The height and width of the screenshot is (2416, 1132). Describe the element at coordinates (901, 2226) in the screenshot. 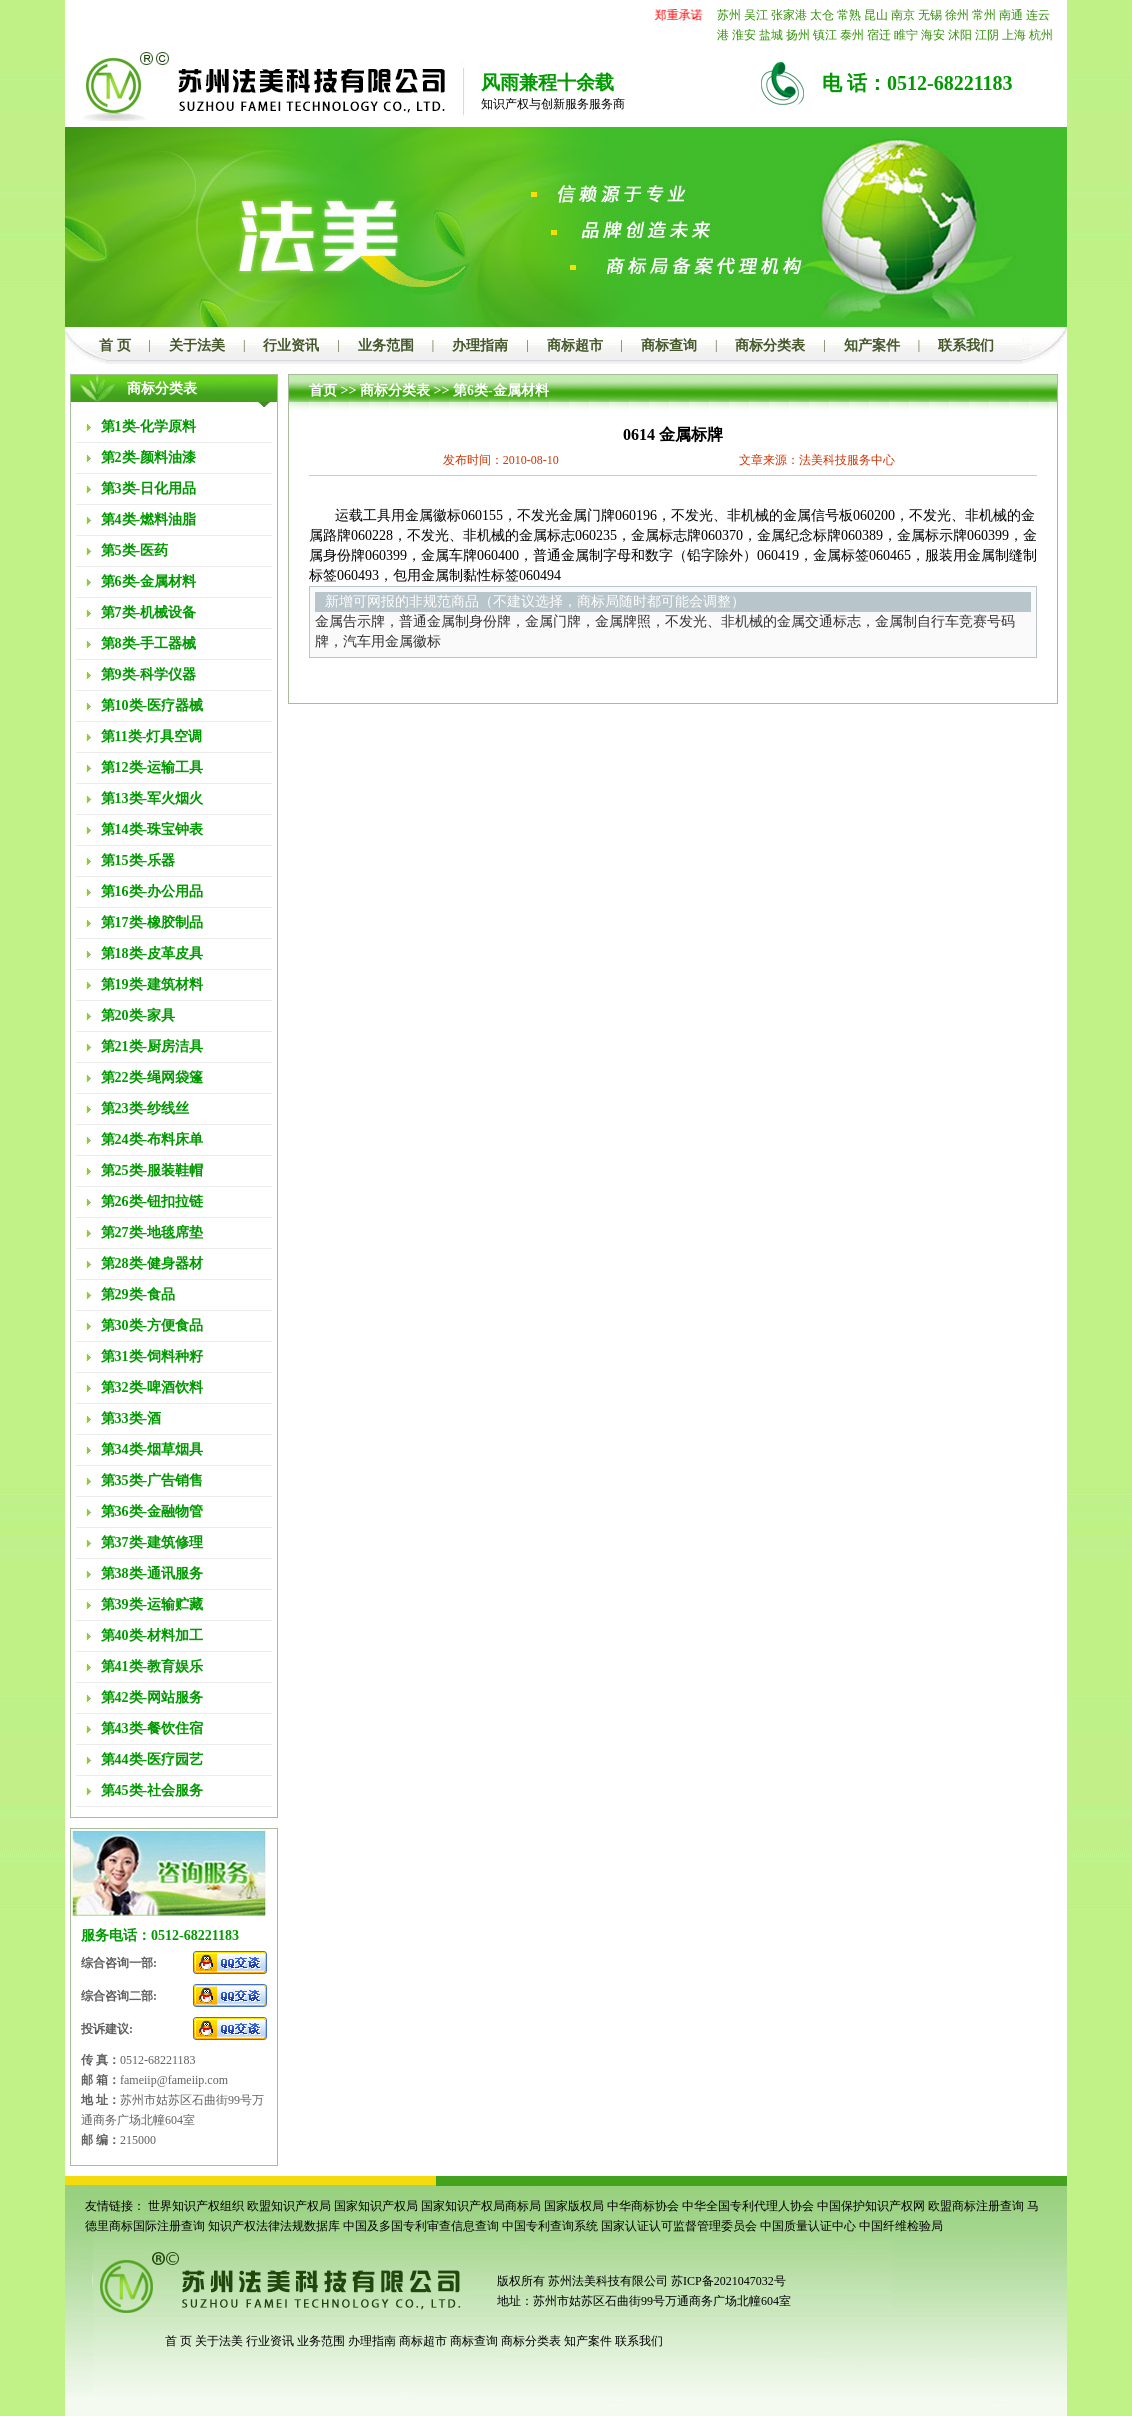

I see `中国纤维检验局` at that location.